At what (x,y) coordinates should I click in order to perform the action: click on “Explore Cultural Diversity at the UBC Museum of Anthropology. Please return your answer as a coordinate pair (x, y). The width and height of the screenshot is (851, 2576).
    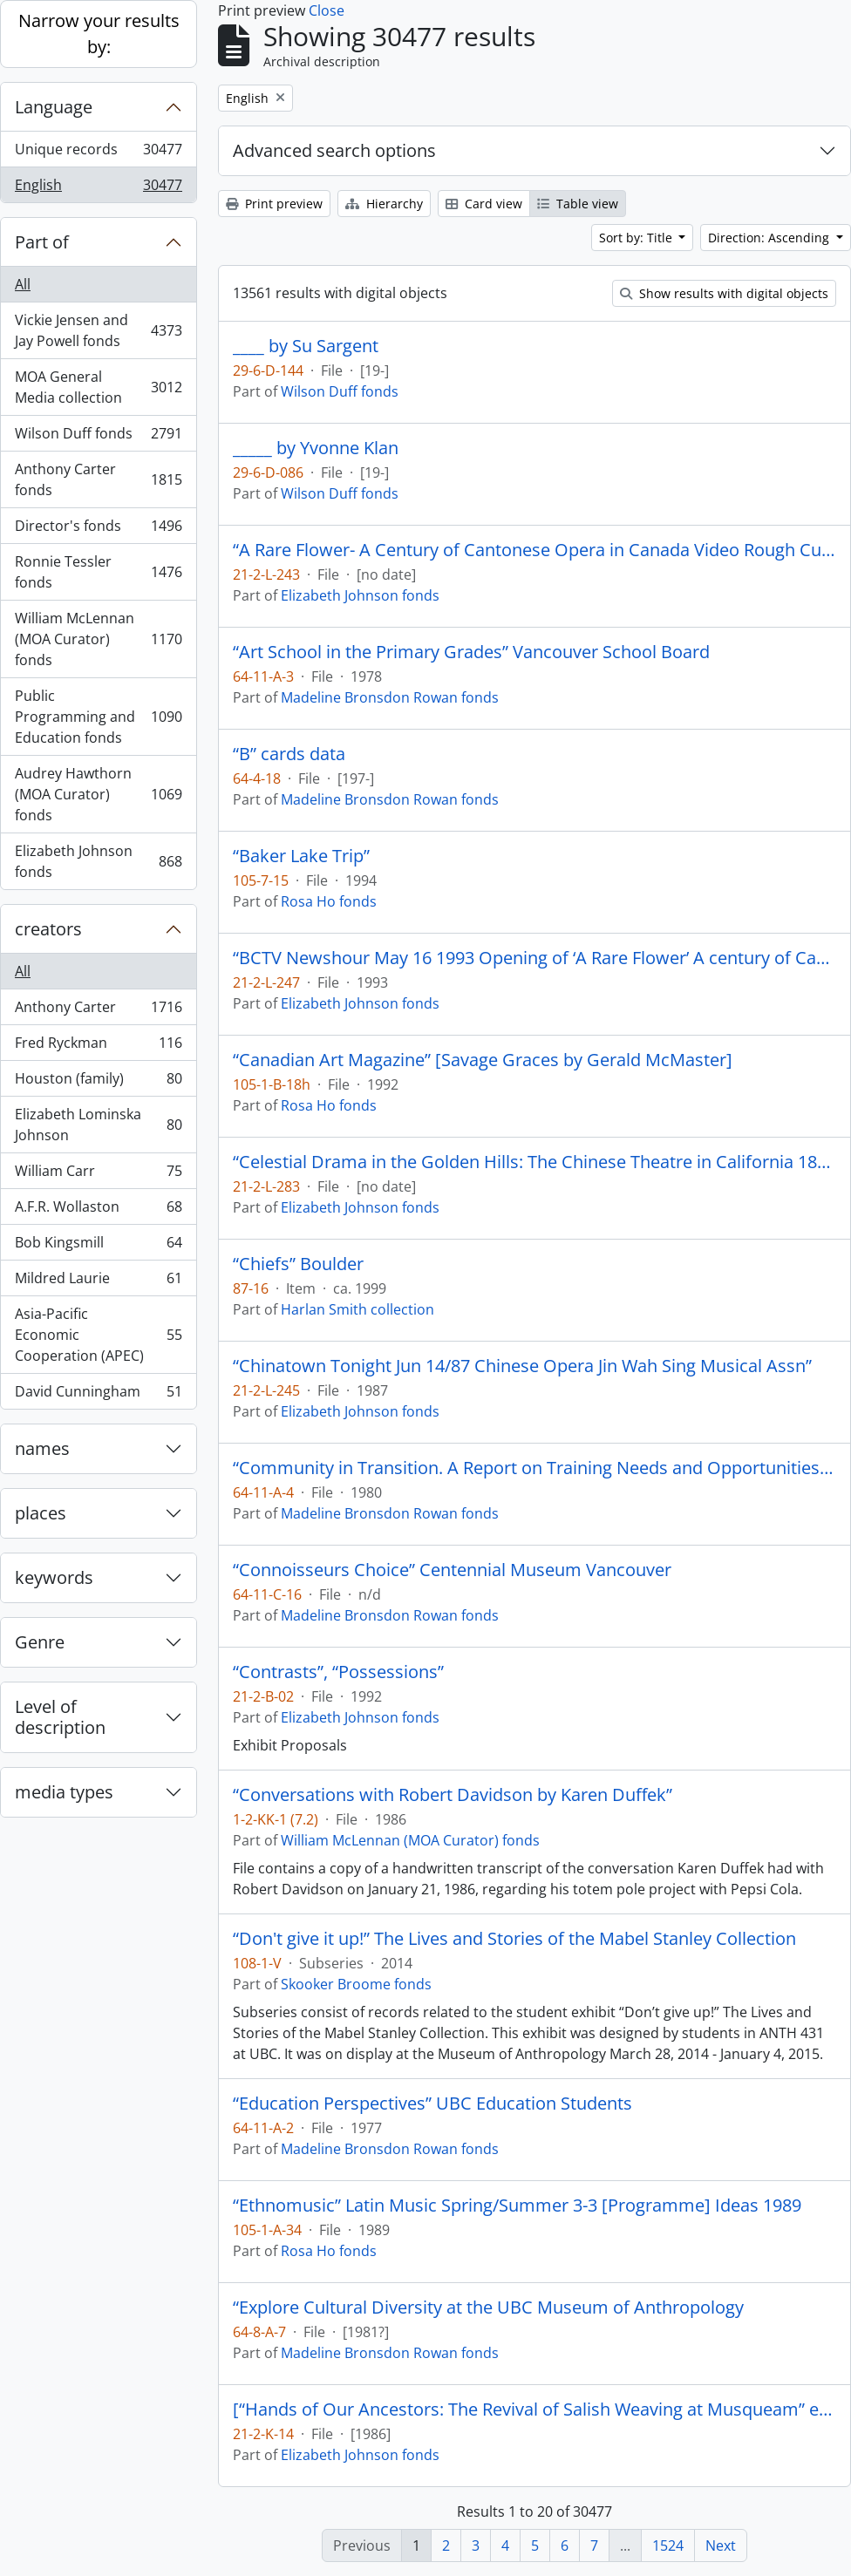
    Looking at the image, I should click on (488, 2307).